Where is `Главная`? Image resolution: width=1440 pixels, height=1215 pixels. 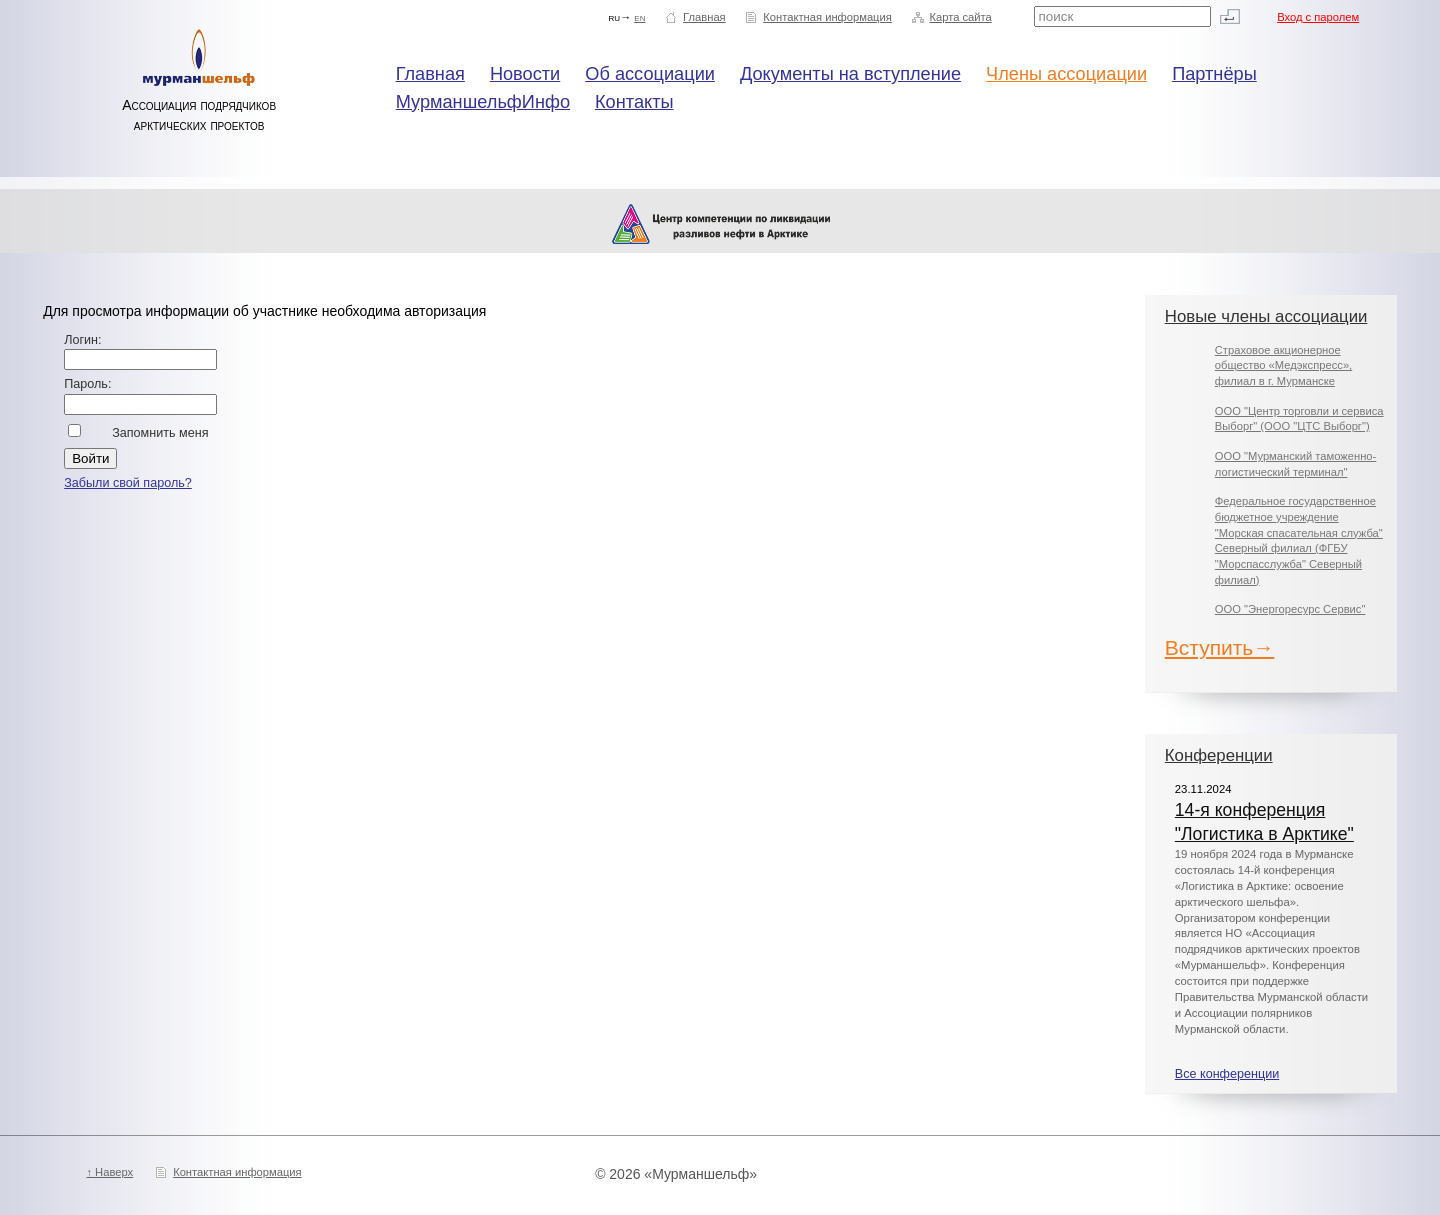 Главная is located at coordinates (704, 17).